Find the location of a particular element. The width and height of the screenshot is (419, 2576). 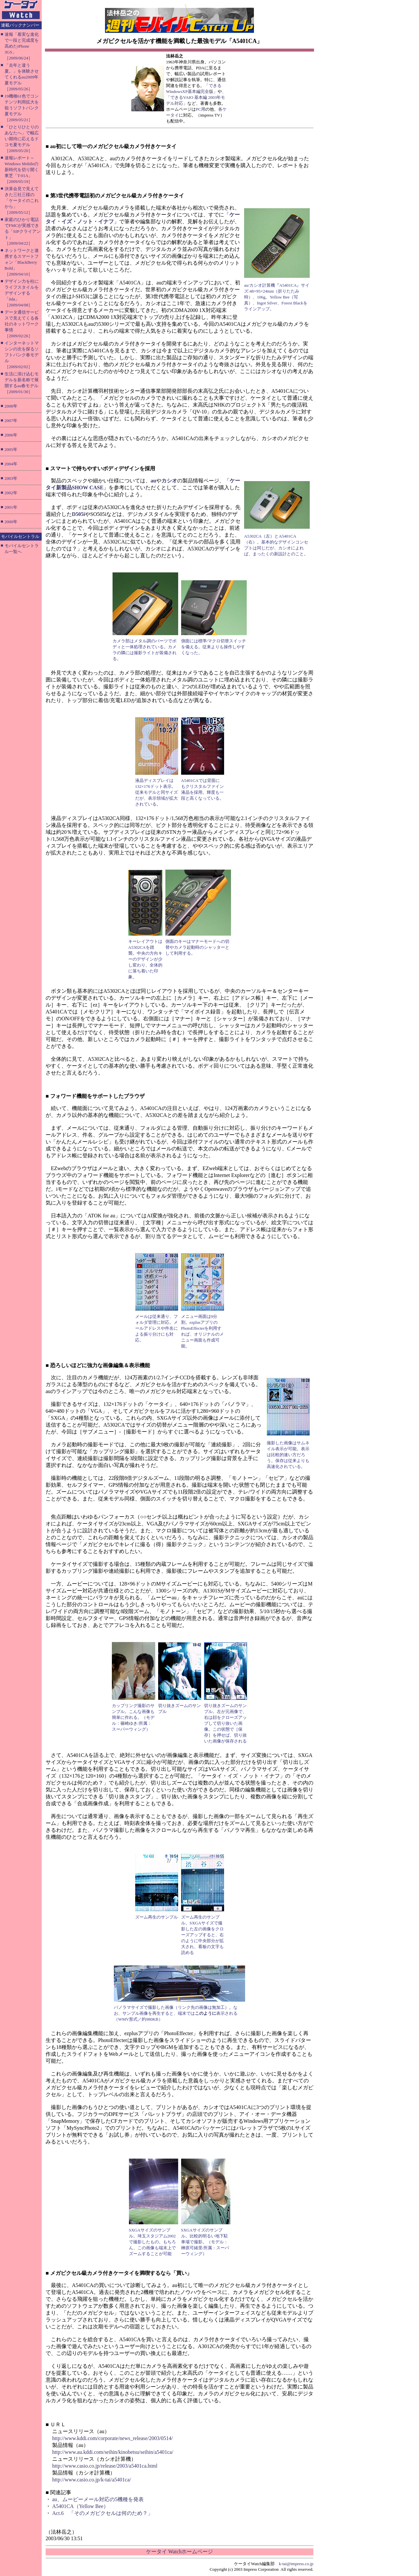

http://www.au.kddi.com/seihin/kinobetsu/seihin/a5401ca/ is located at coordinates (112, 2452).